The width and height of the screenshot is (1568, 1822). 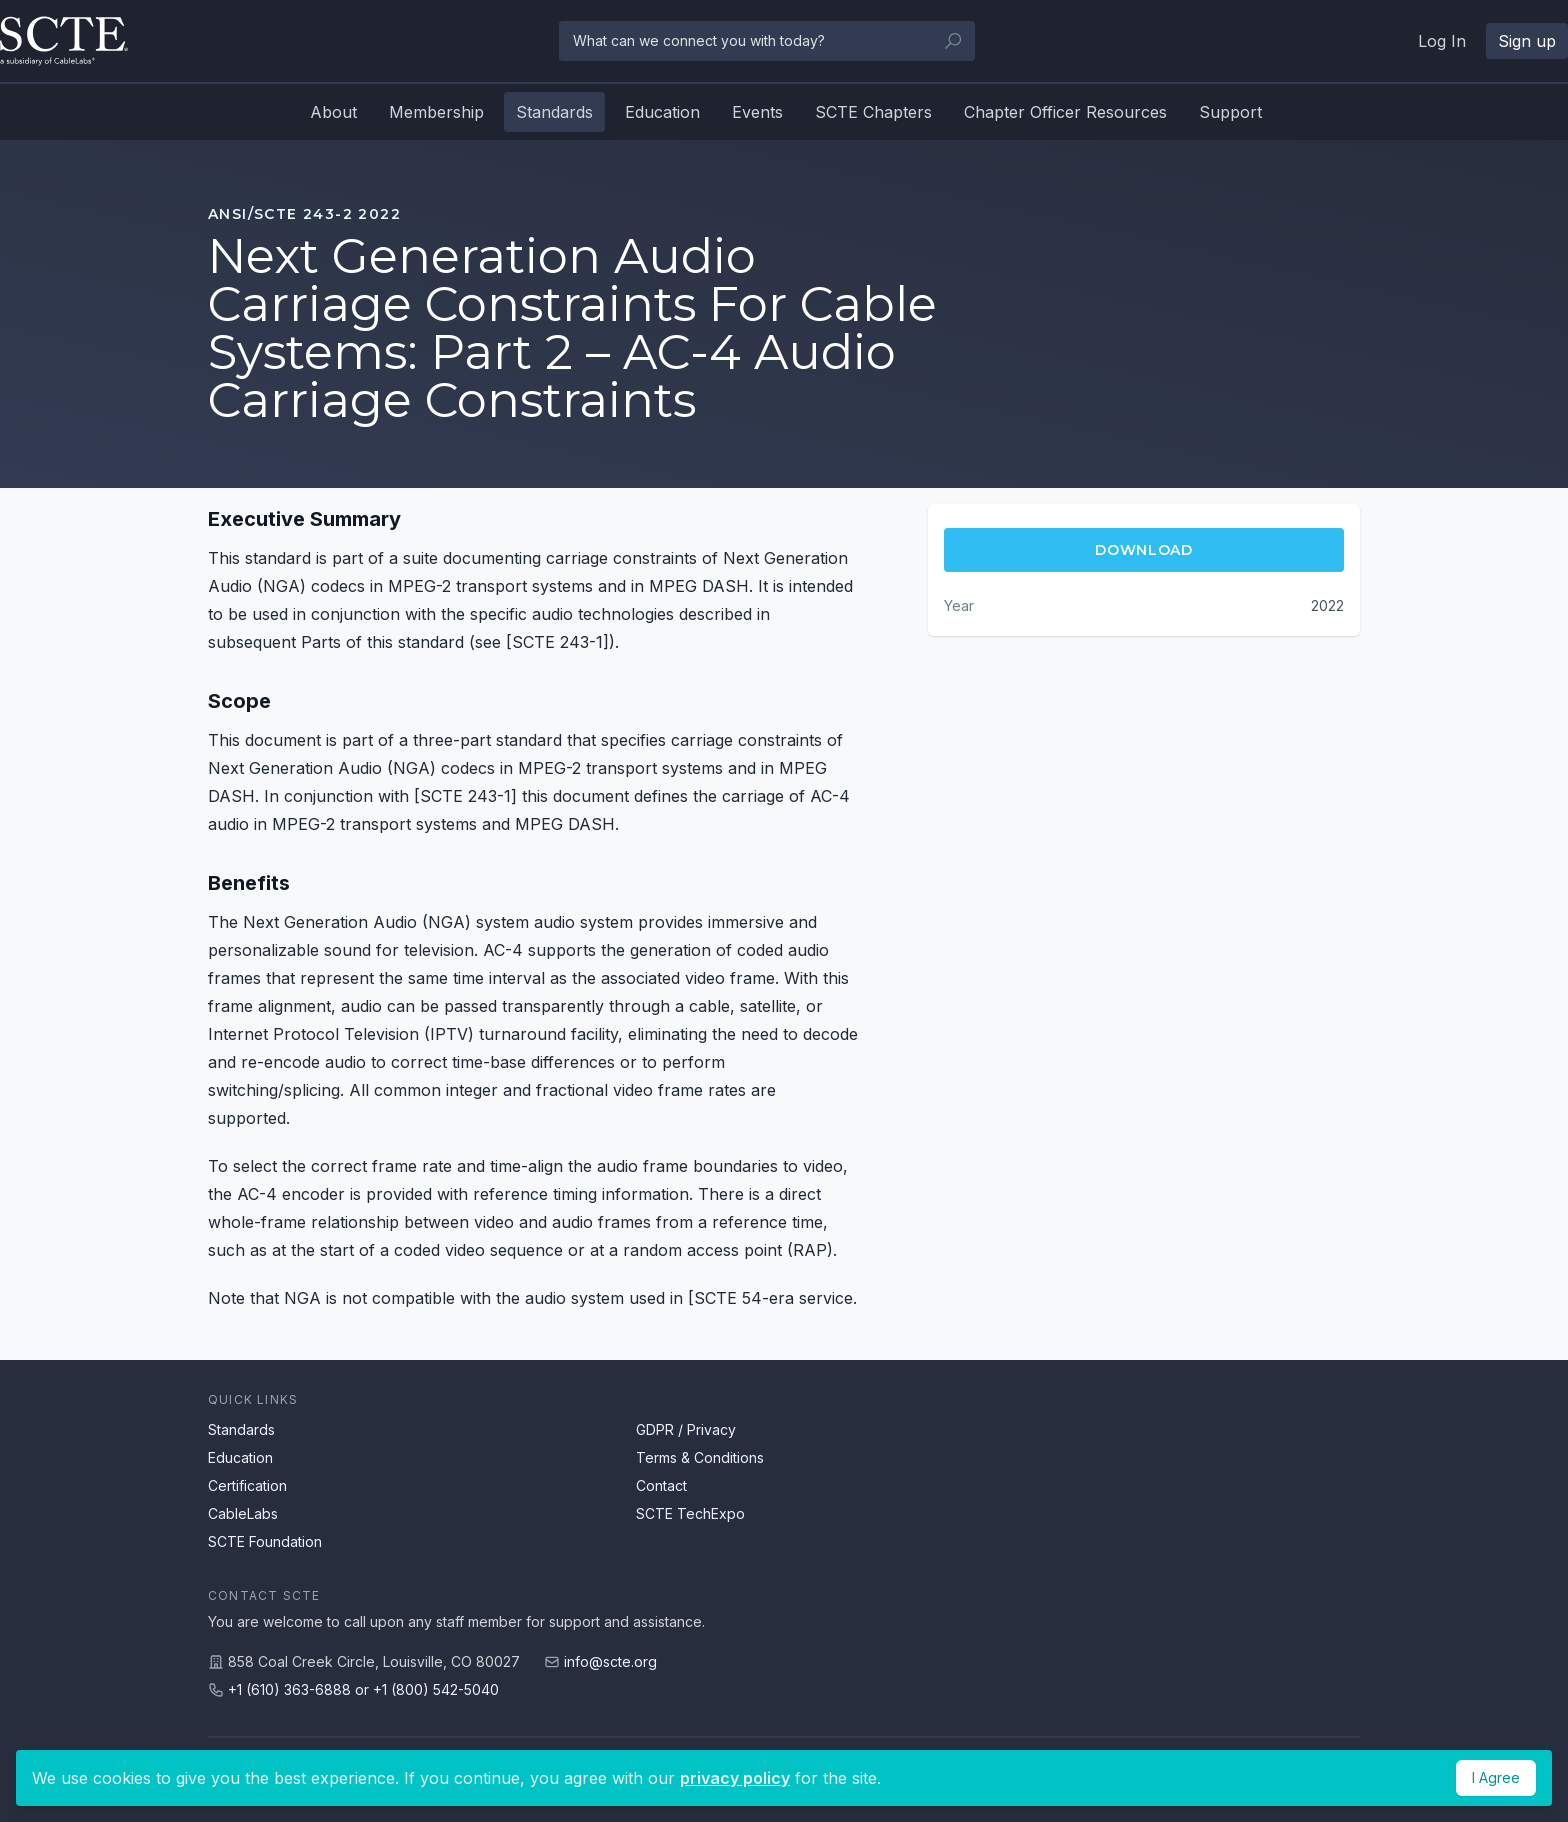 I want to click on Education, so click(x=662, y=112).